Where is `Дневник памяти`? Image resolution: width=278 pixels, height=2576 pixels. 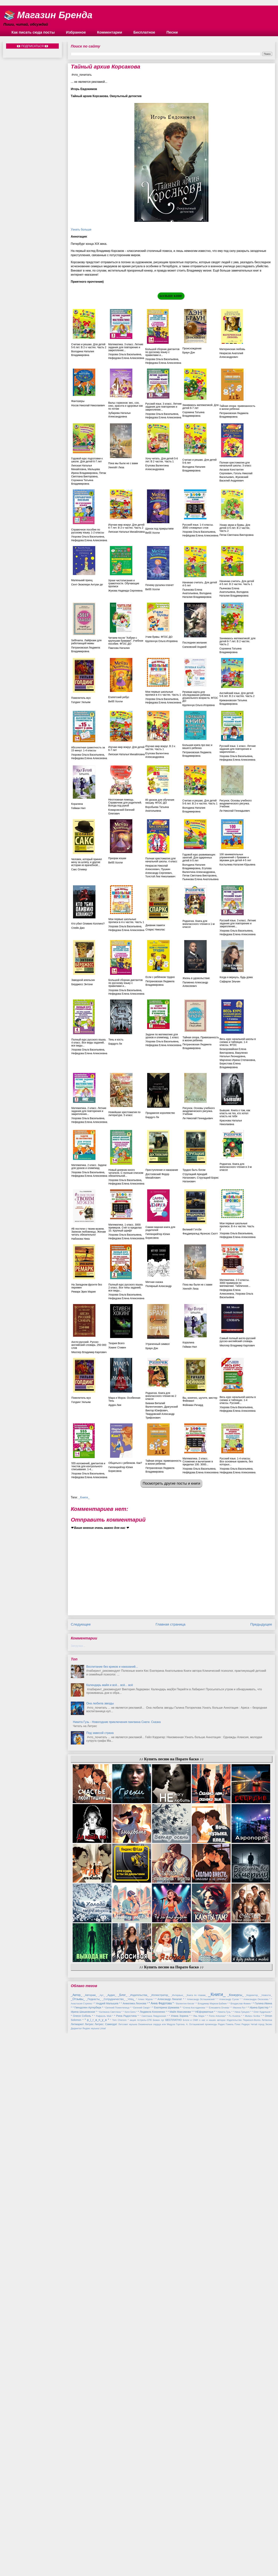
Дневник памяти is located at coordinates (155, 925).